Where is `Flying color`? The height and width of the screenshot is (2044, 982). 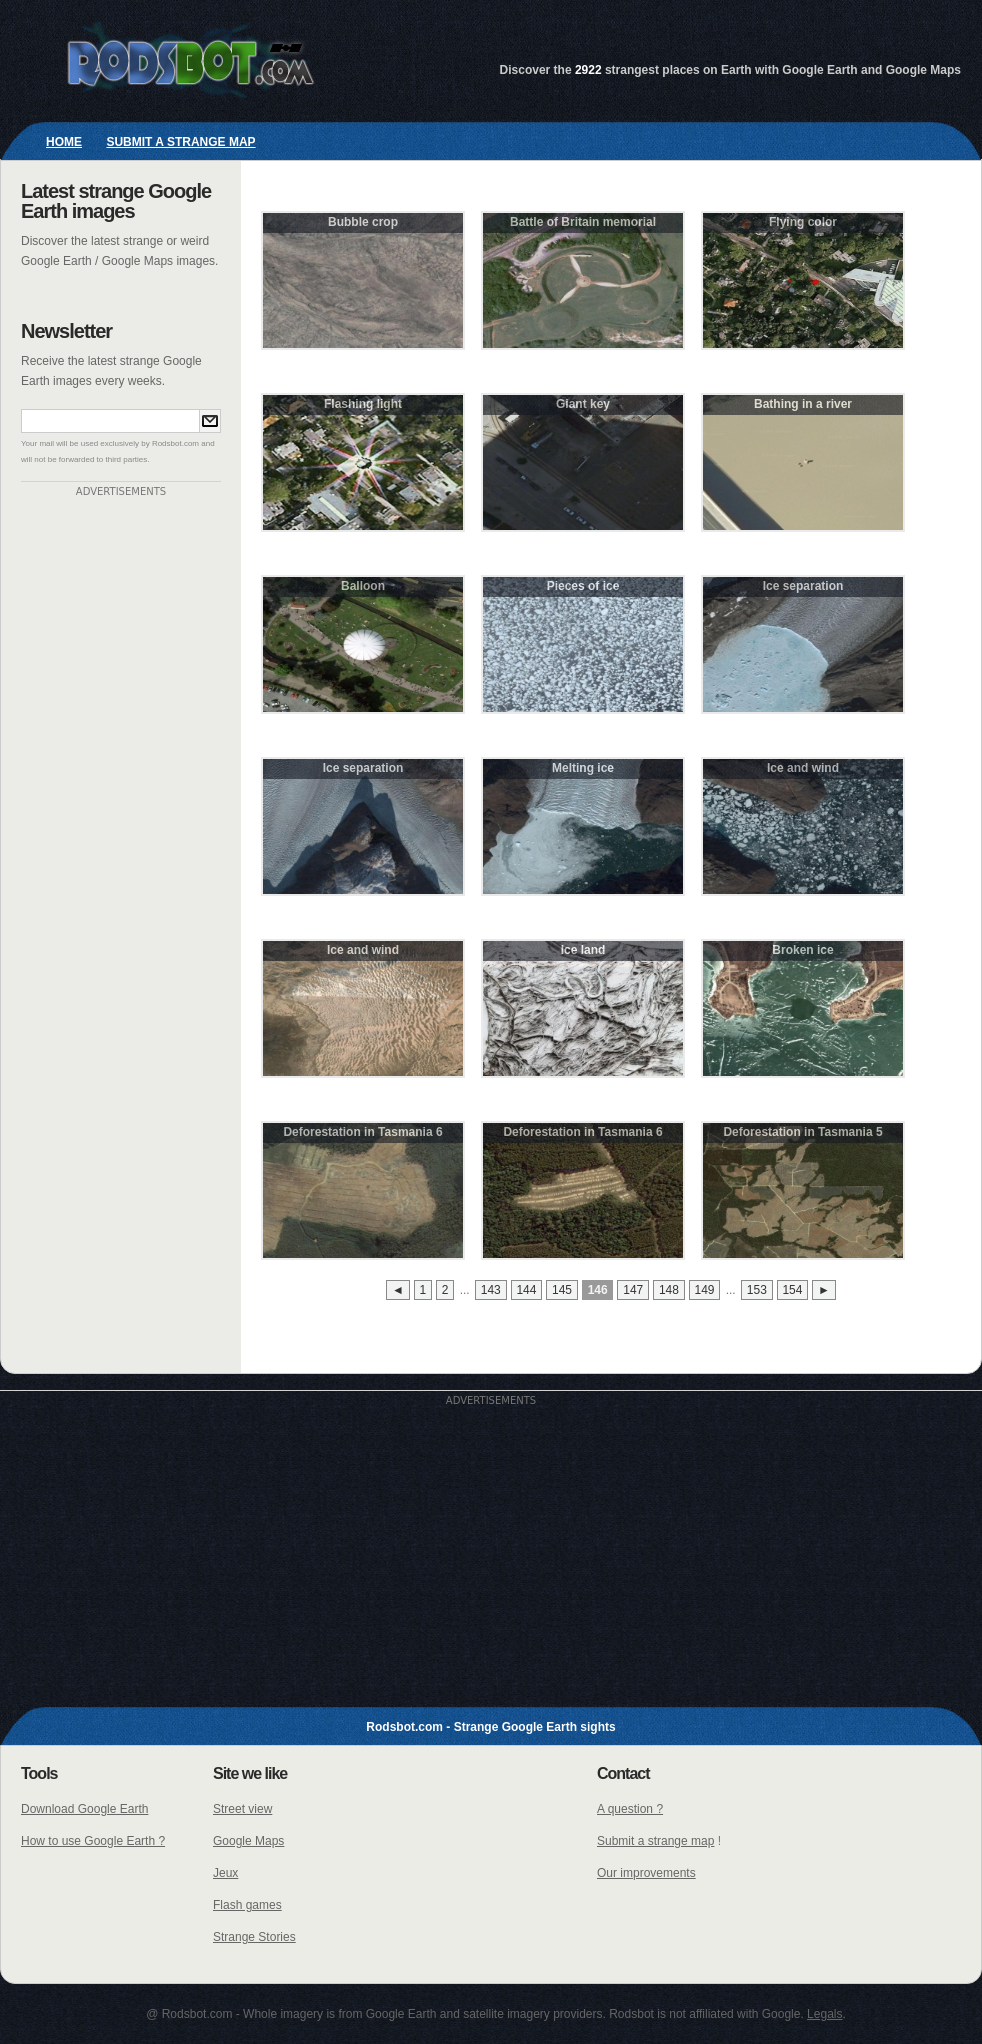
Flying color is located at coordinates (803, 222).